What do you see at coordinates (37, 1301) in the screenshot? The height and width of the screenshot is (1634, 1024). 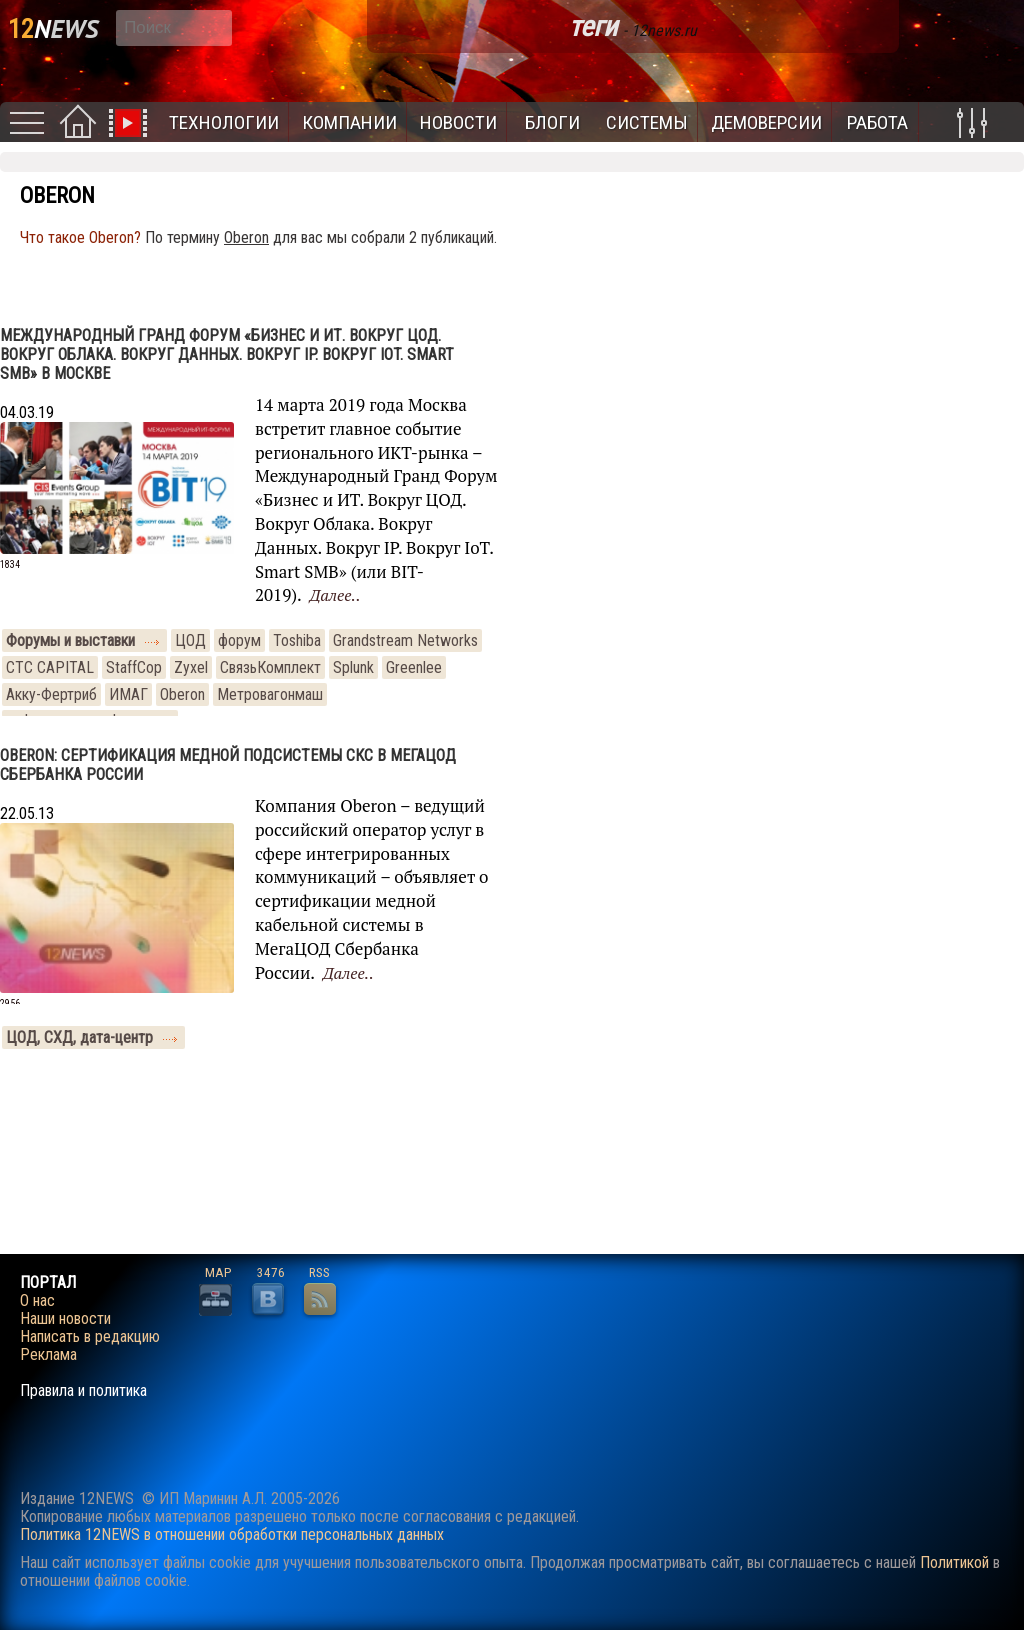 I see `О нас` at bounding box center [37, 1301].